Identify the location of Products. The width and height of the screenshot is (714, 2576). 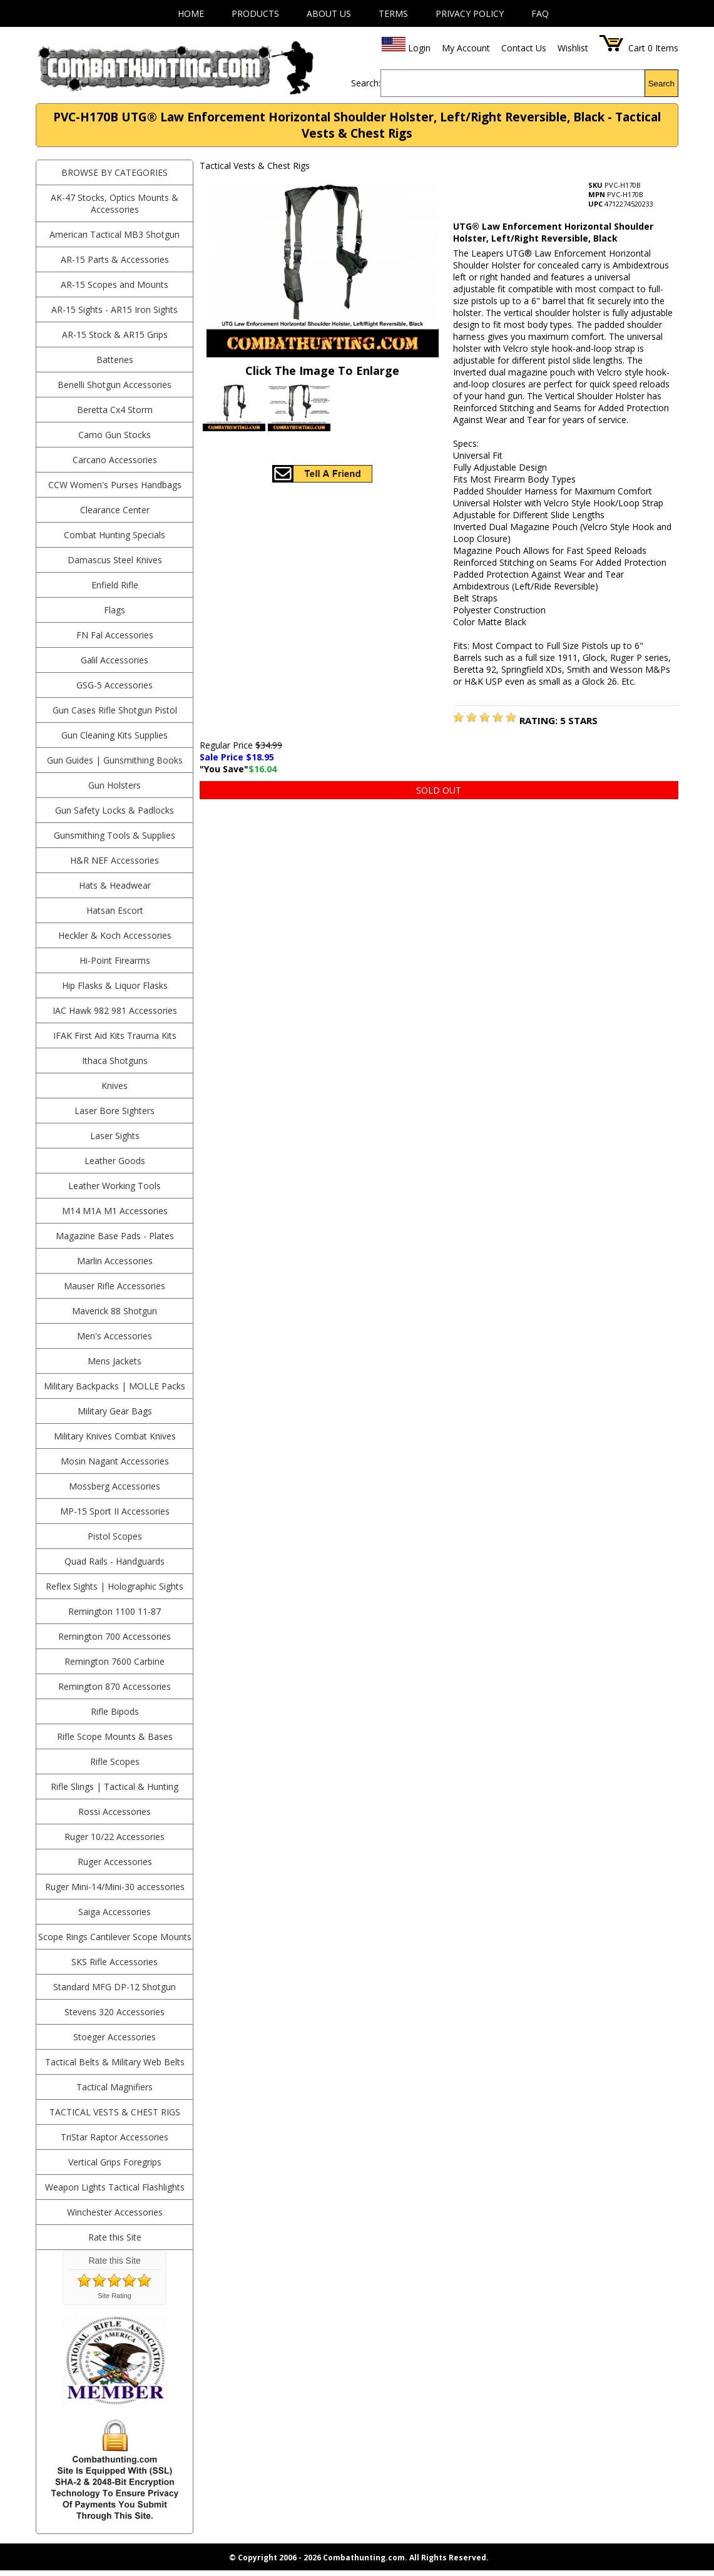
(255, 13).